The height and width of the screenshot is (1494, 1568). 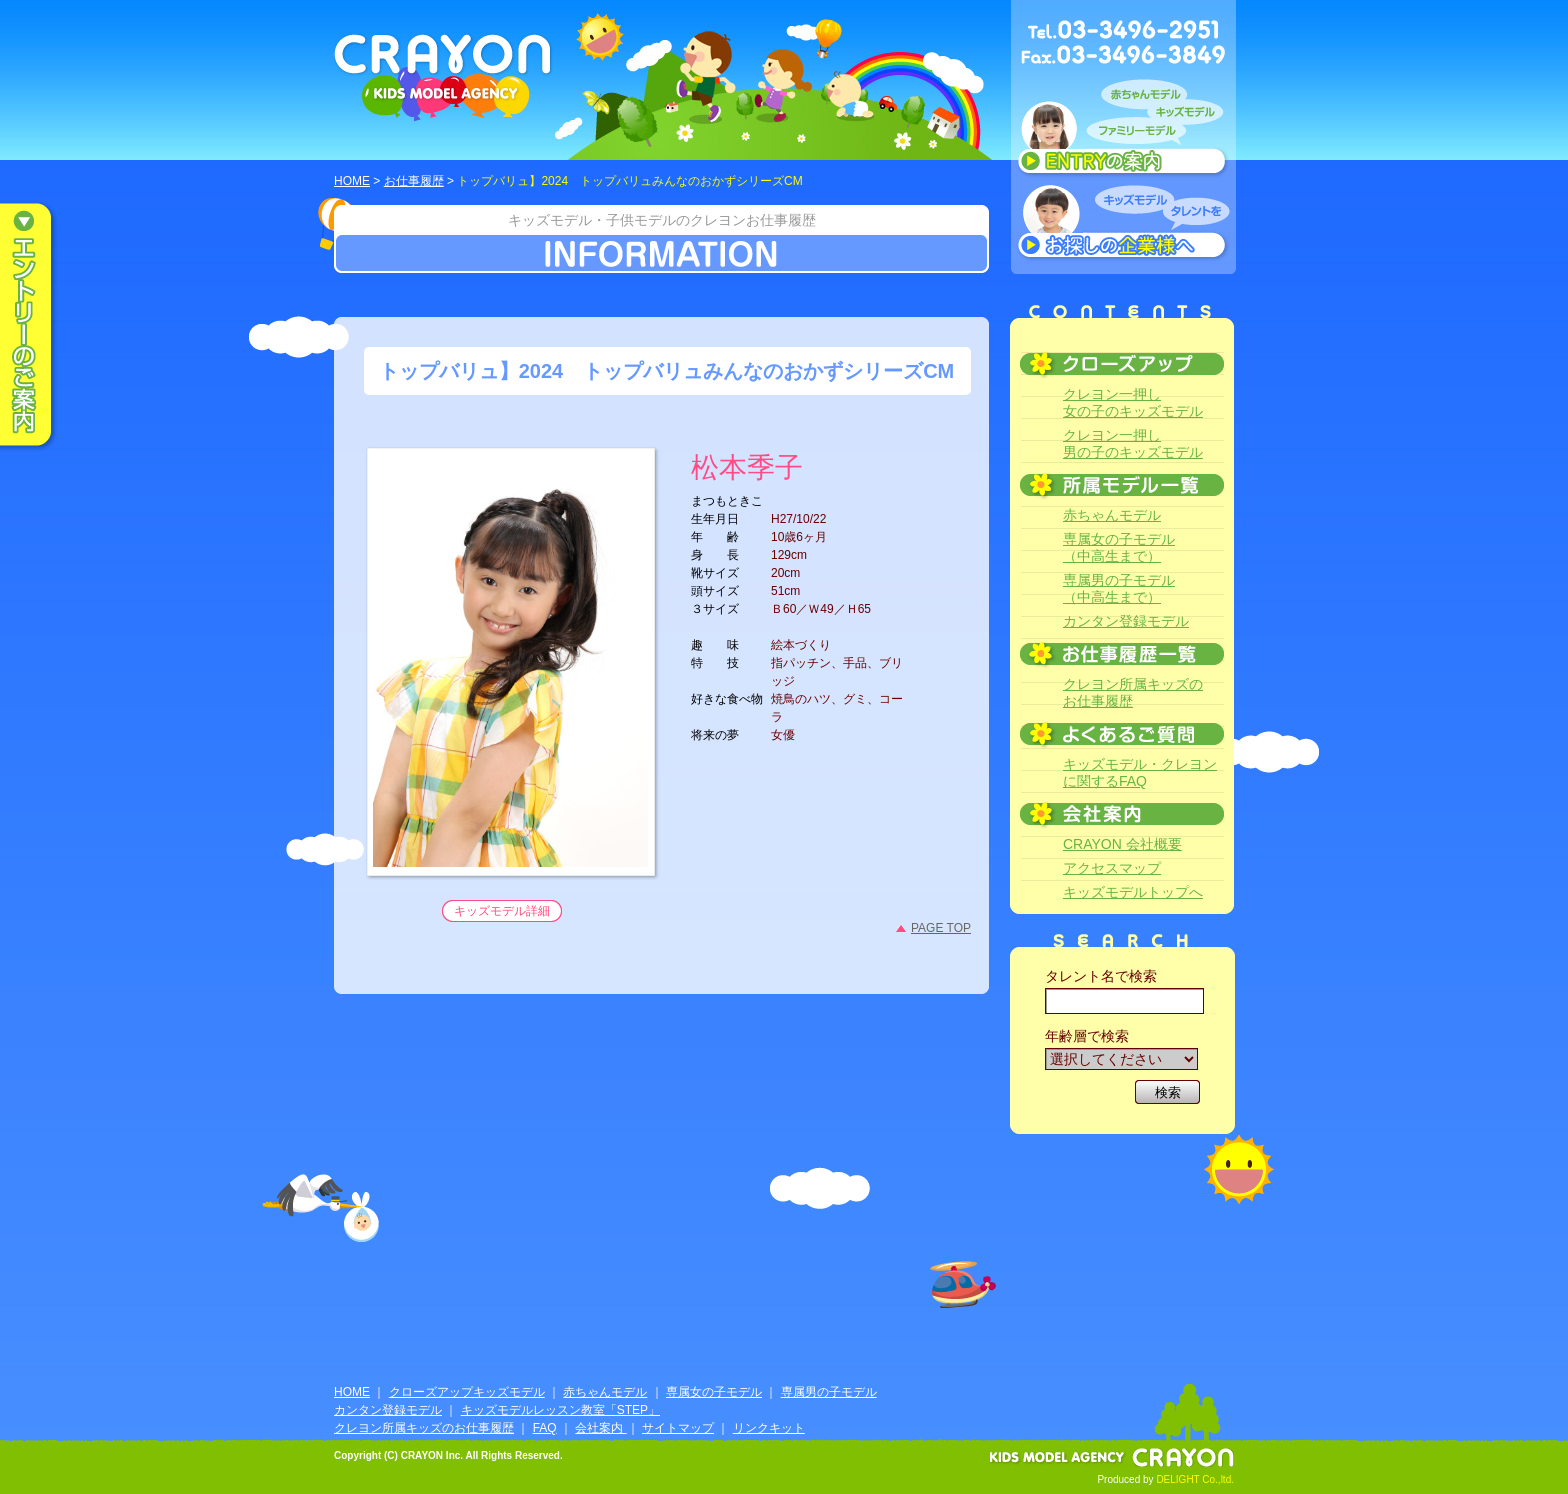 What do you see at coordinates (40, 326) in the screenshot?
I see `エントリーのご案内` at bounding box center [40, 326].